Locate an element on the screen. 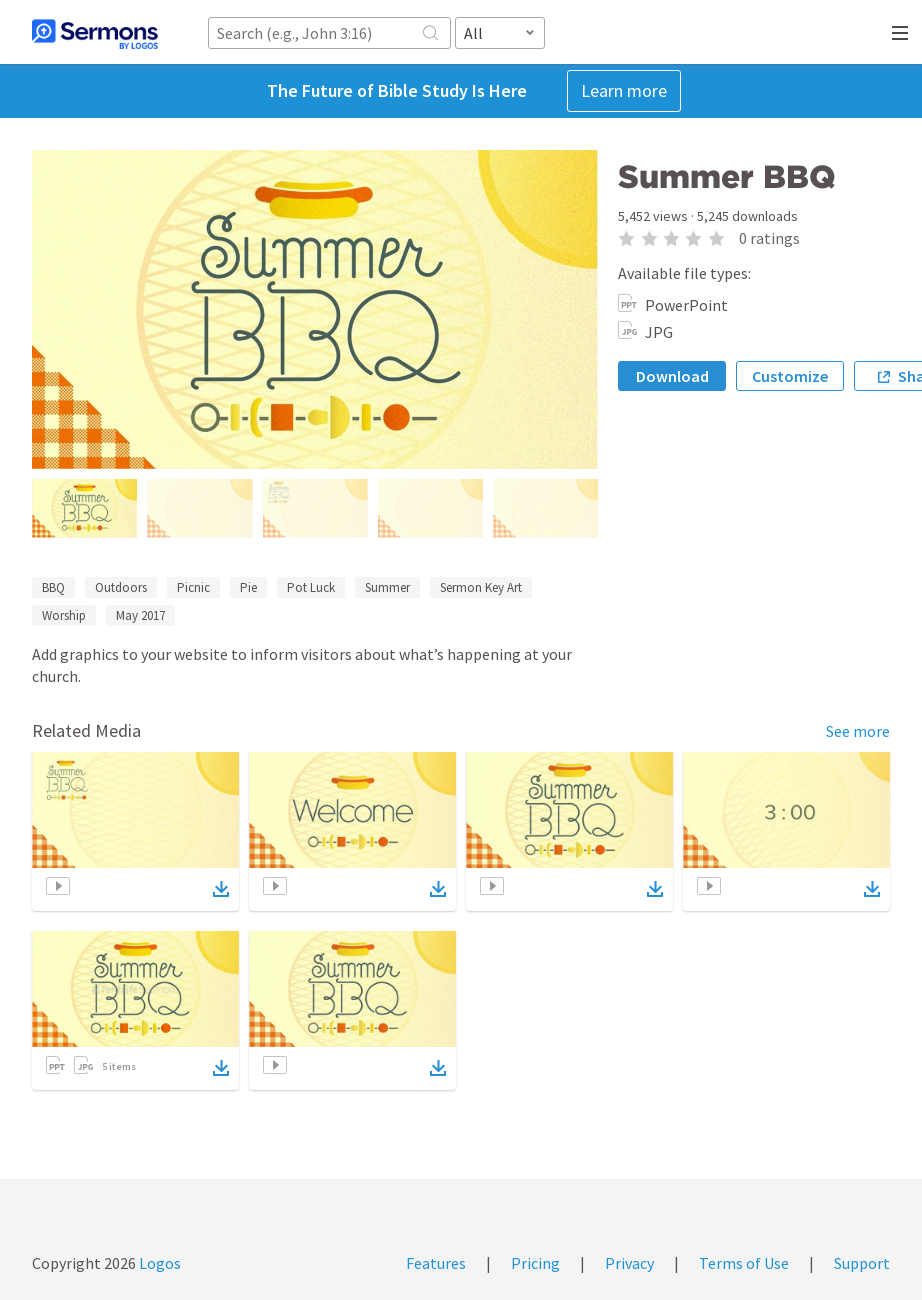 The image size is (922, 1300). Download is located at coordinates (672, 376).